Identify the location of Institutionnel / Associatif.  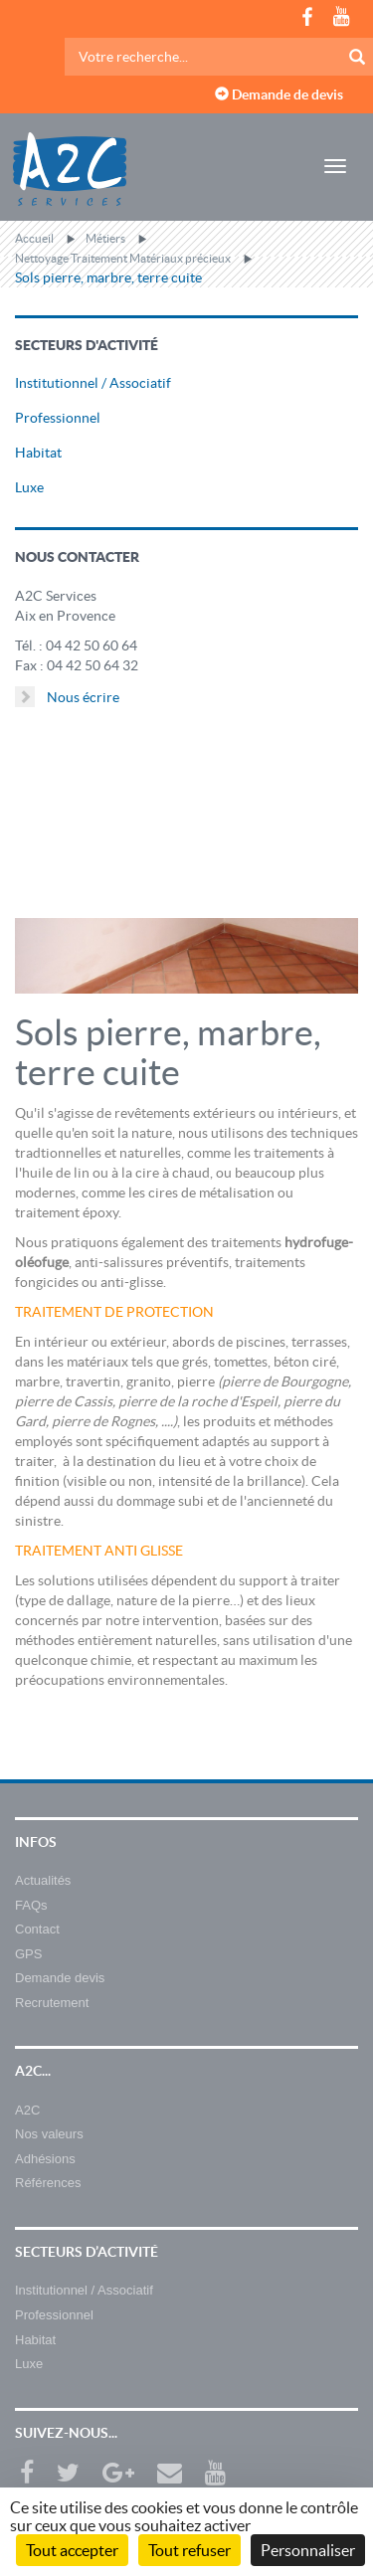
(93, 383).